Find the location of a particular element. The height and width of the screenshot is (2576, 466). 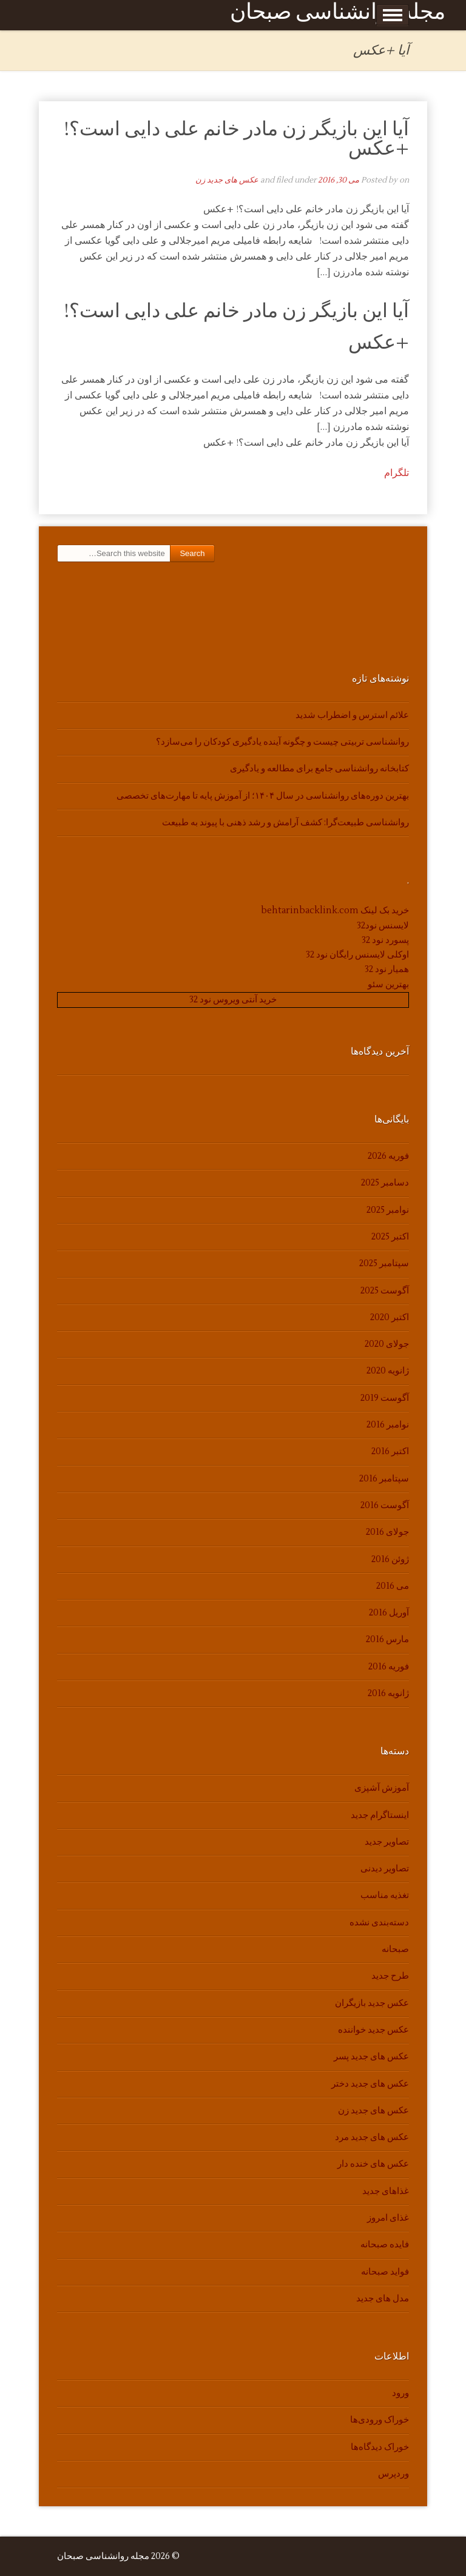

جولای 2016 is located at coordinates (387, 1532).